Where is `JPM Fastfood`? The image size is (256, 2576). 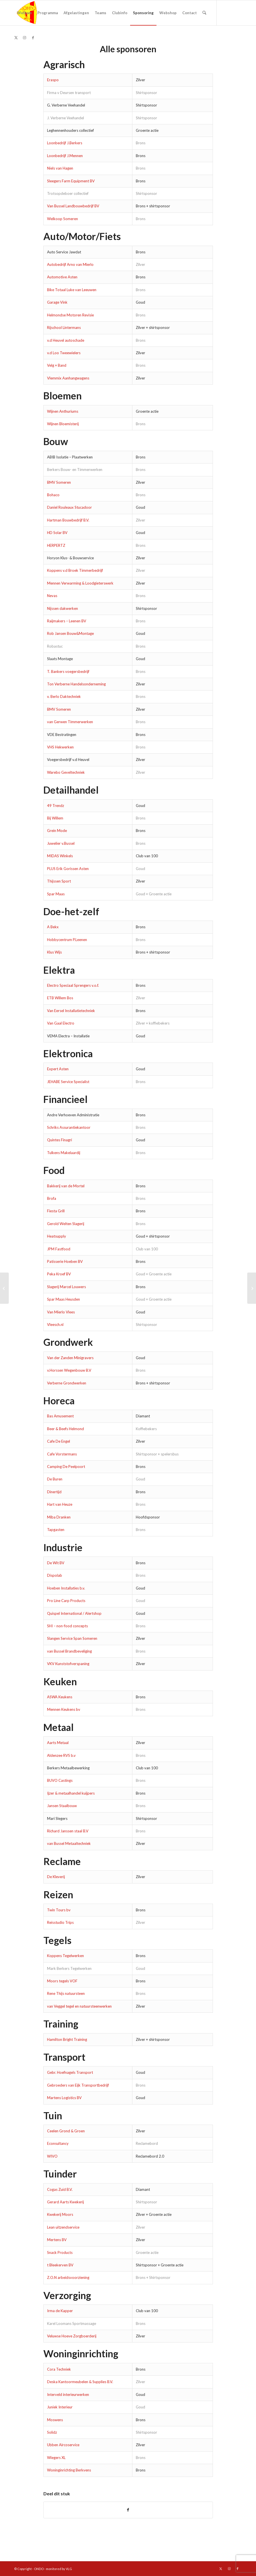
JPM Fastfood is located at coordinates (58, 1249).